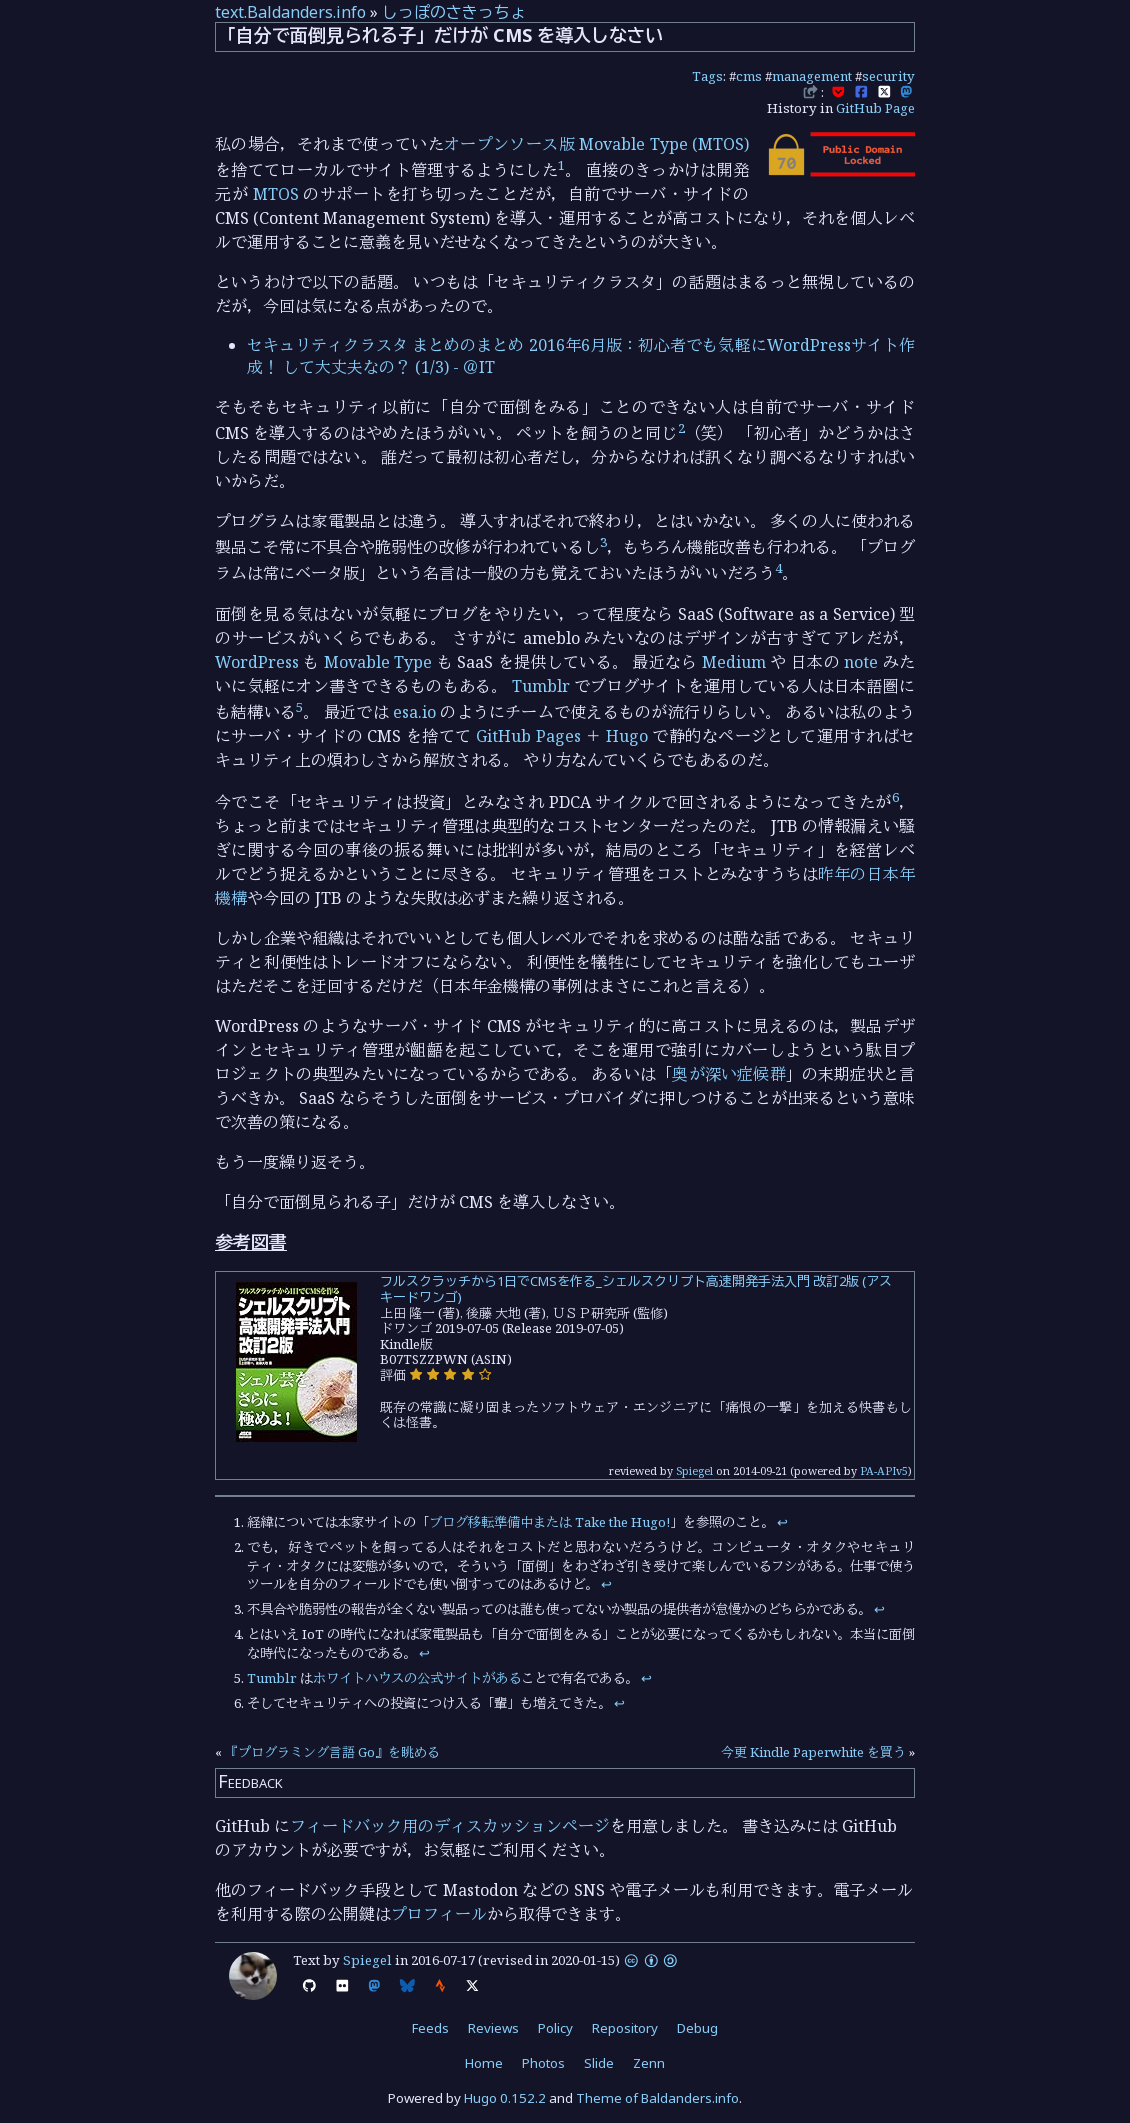 The image size is (1130, 2123). What do you see at coordinates (414, 712) in the screenshot?
I see `esa.io` at bounding box center [414, 712].